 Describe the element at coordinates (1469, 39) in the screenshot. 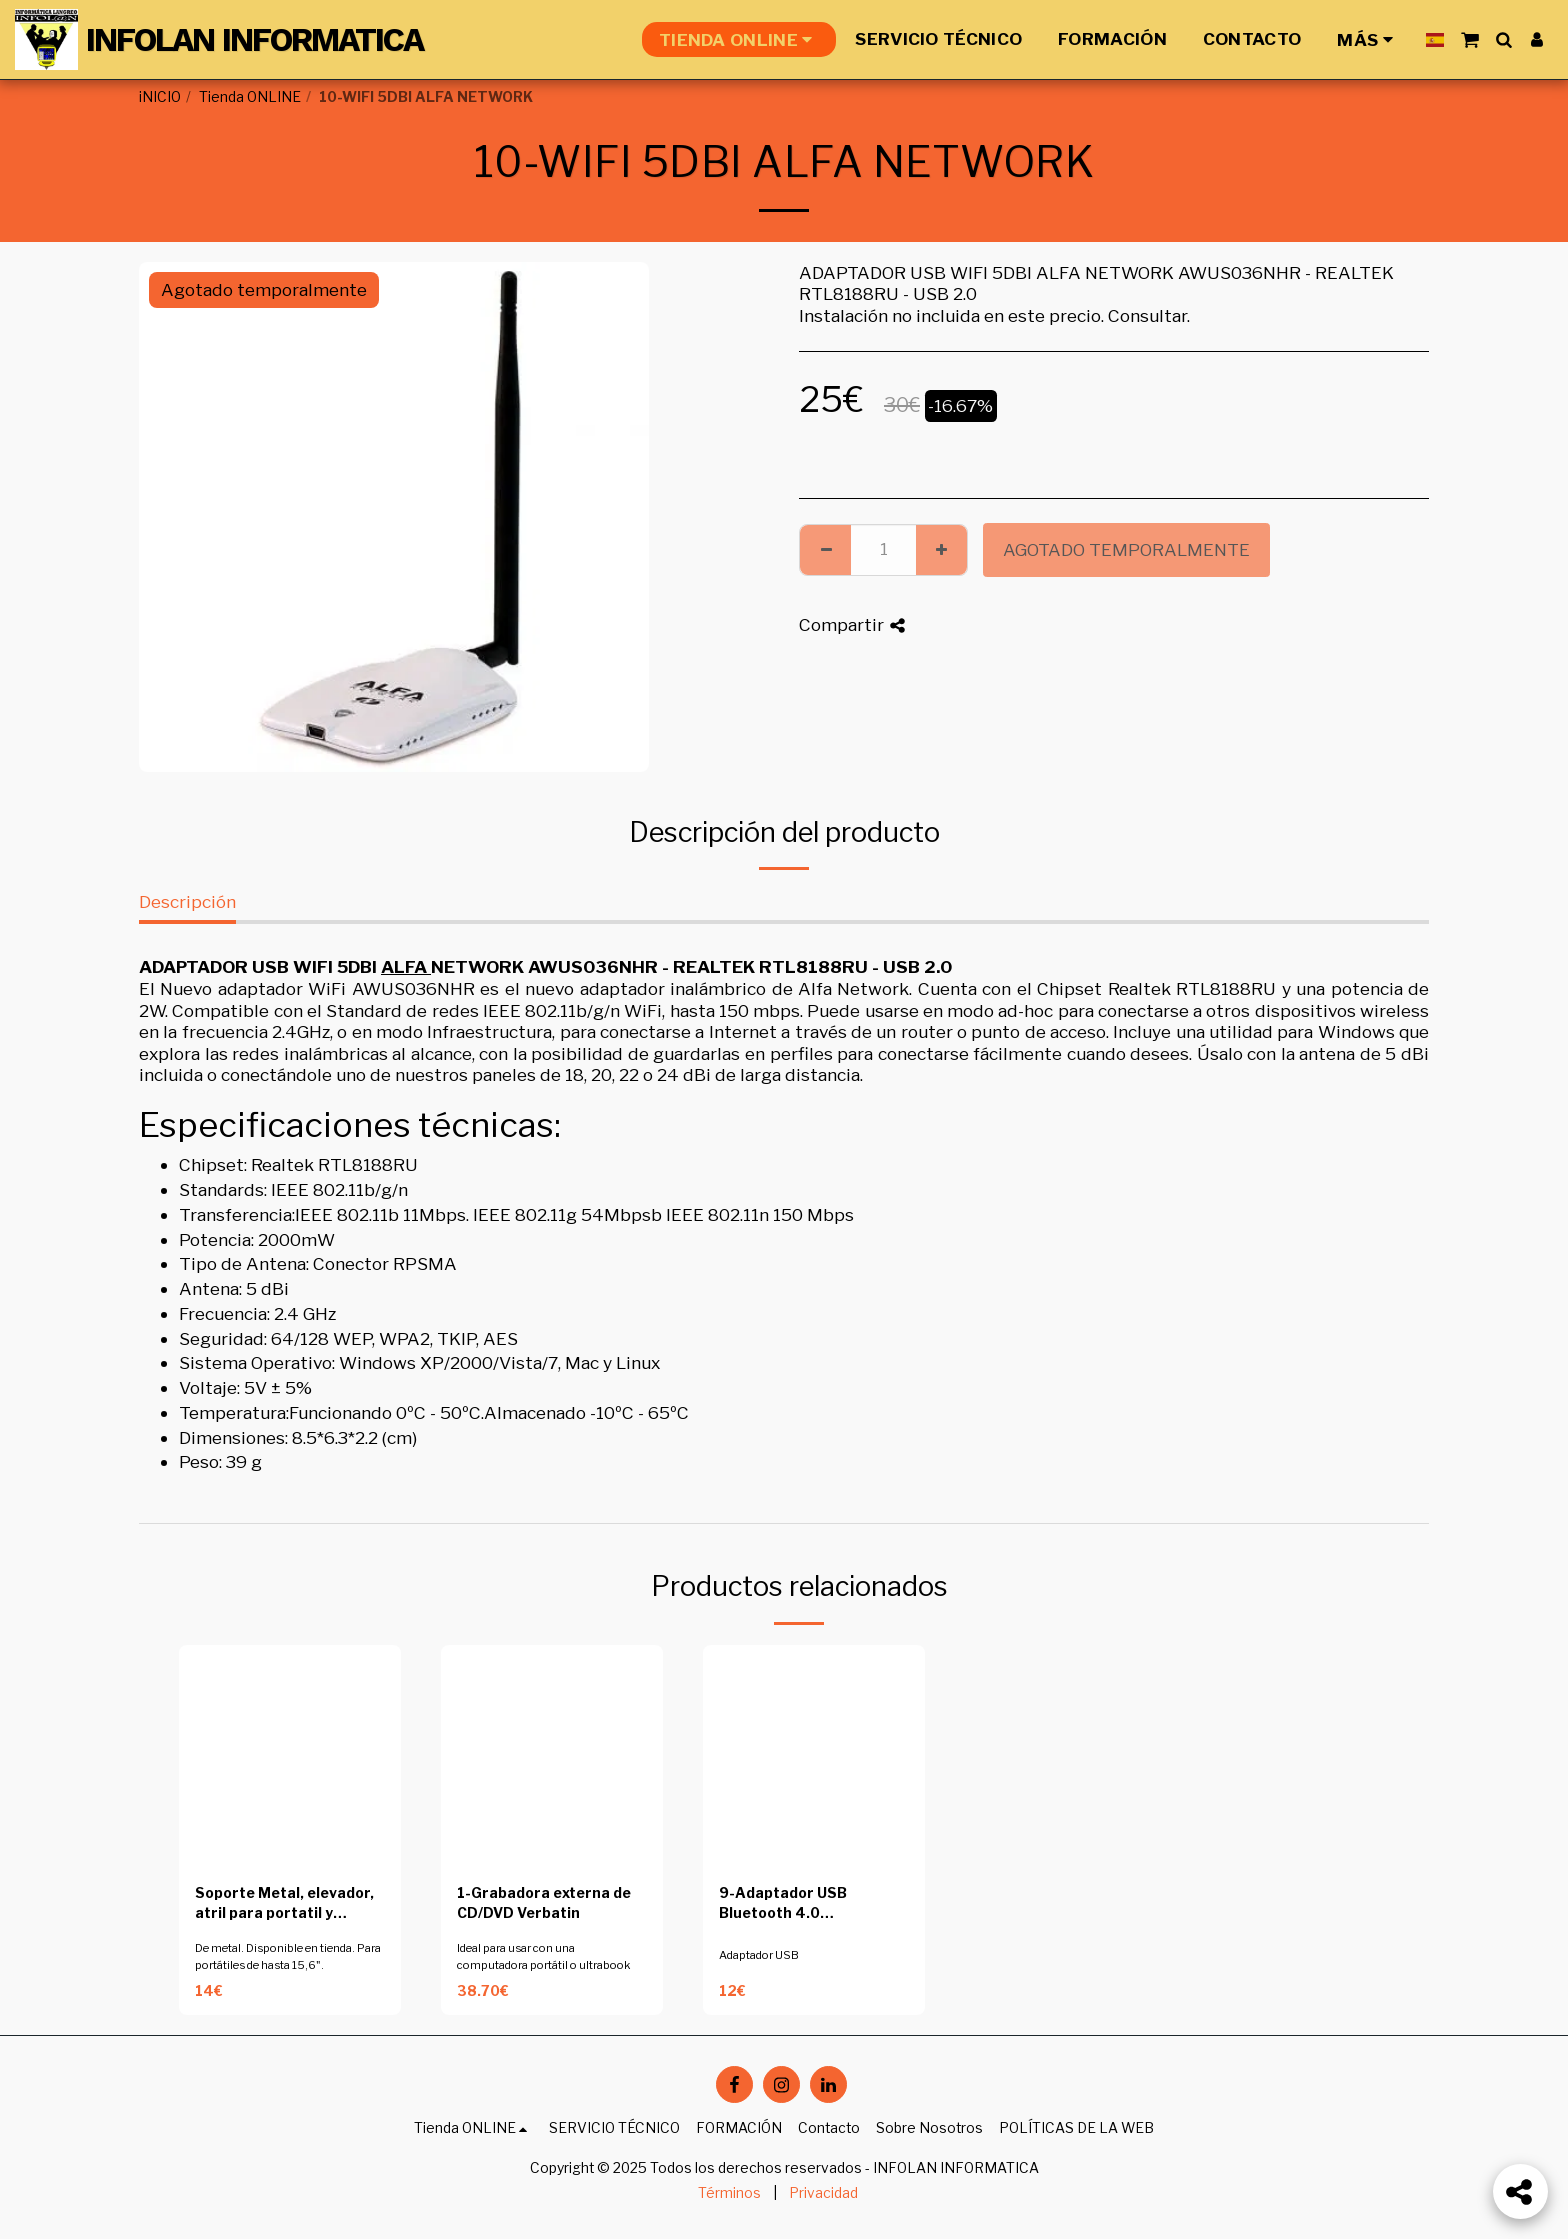

I see `[button]` at that location.